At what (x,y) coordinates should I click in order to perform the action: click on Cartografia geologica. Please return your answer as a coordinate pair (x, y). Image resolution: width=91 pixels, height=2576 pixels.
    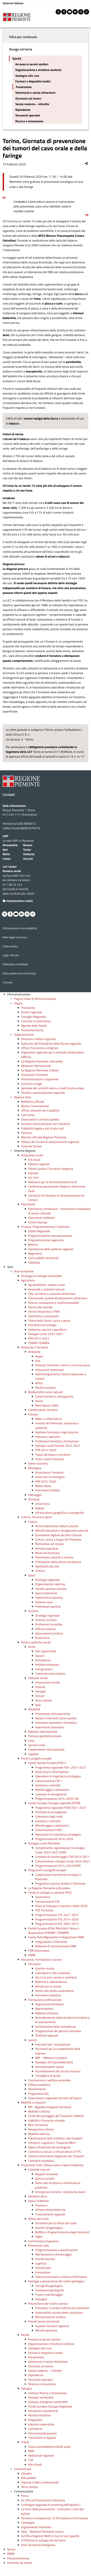
    Looking at the image, I should click on (48, 2292).